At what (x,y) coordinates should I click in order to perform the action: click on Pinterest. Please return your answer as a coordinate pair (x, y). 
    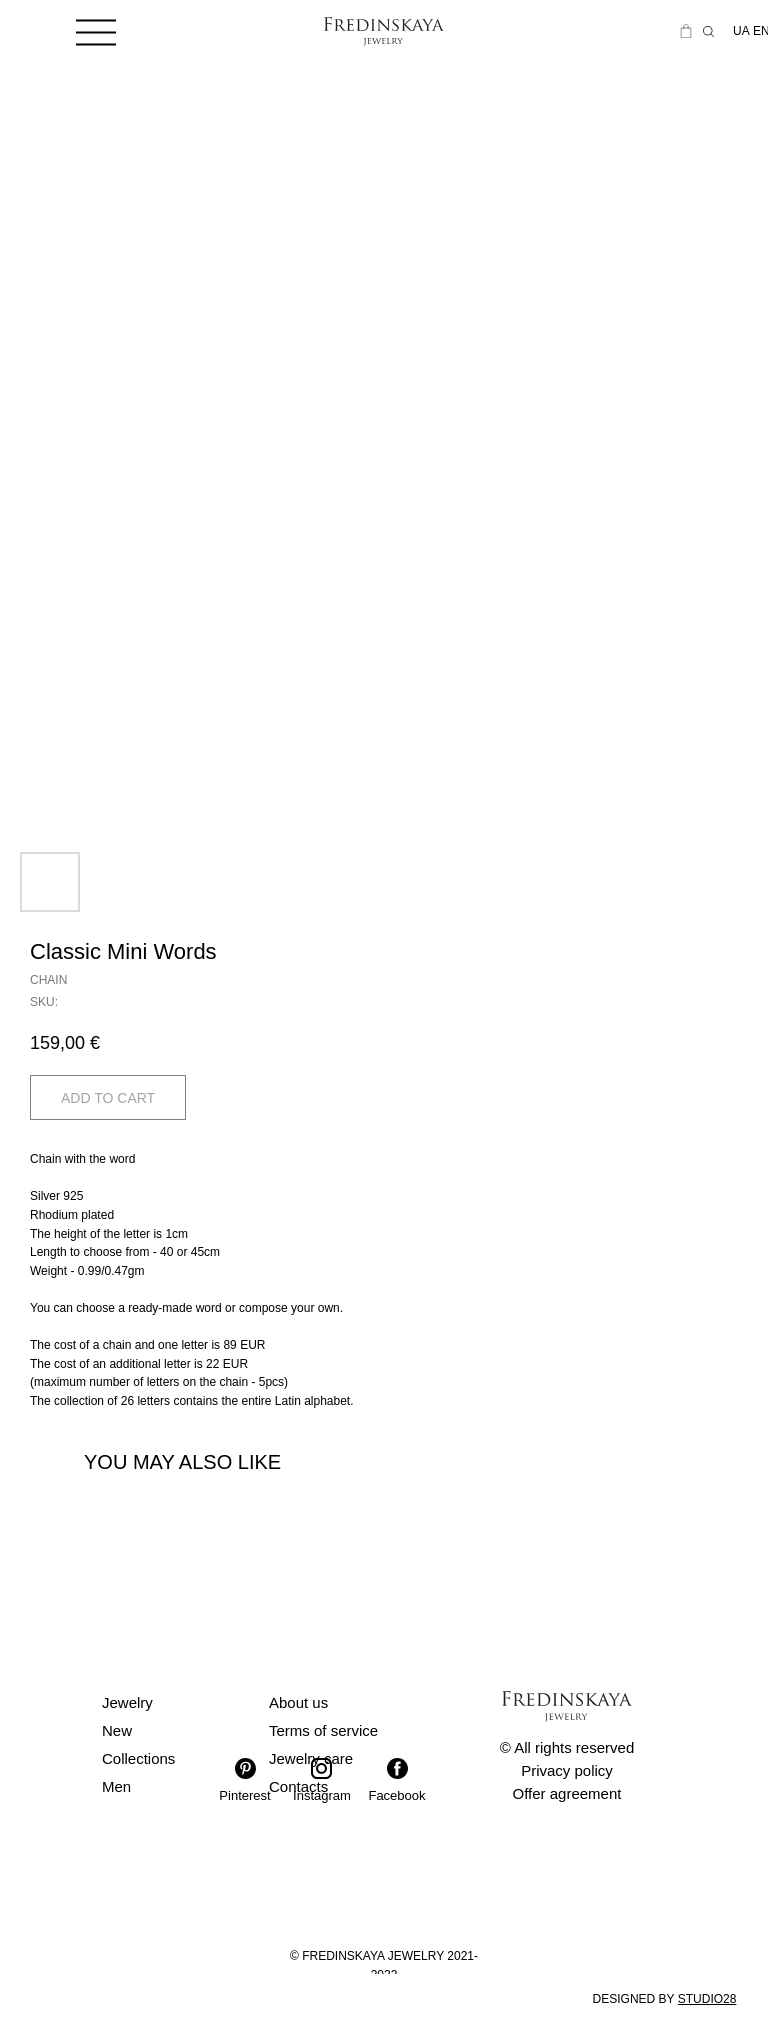
    Looking at the image, I should click on (244, 1795).